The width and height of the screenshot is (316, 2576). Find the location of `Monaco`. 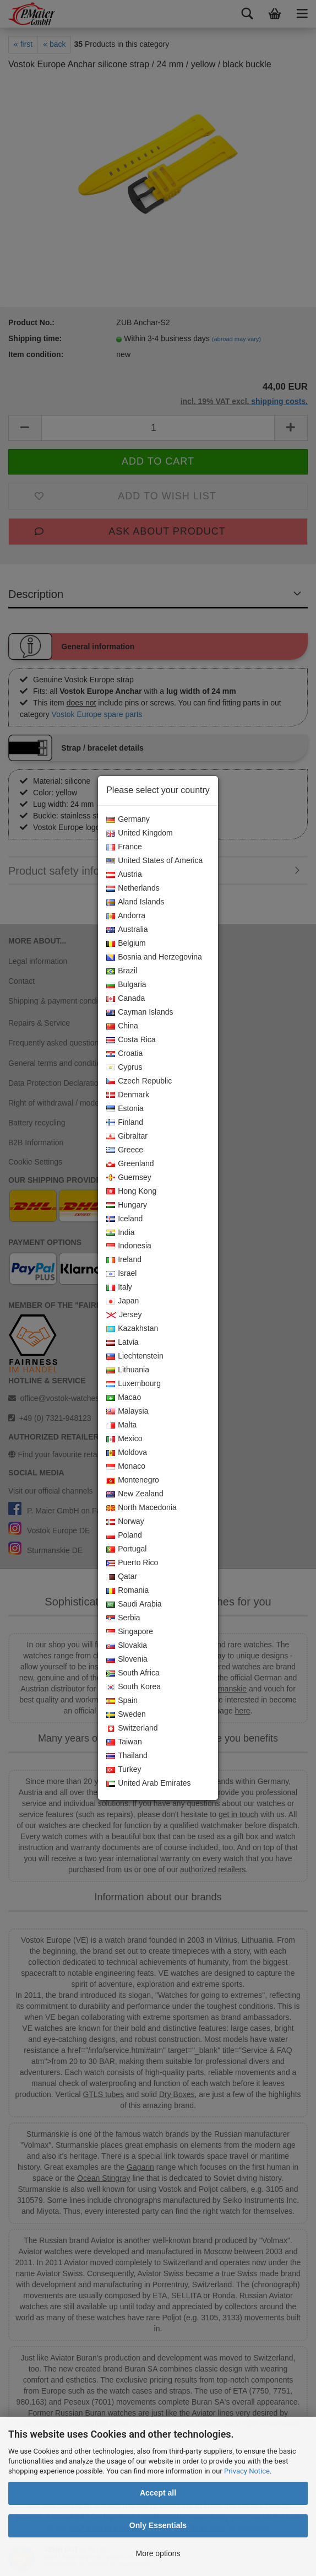

Monaco is located at coordinates (125, 1466).